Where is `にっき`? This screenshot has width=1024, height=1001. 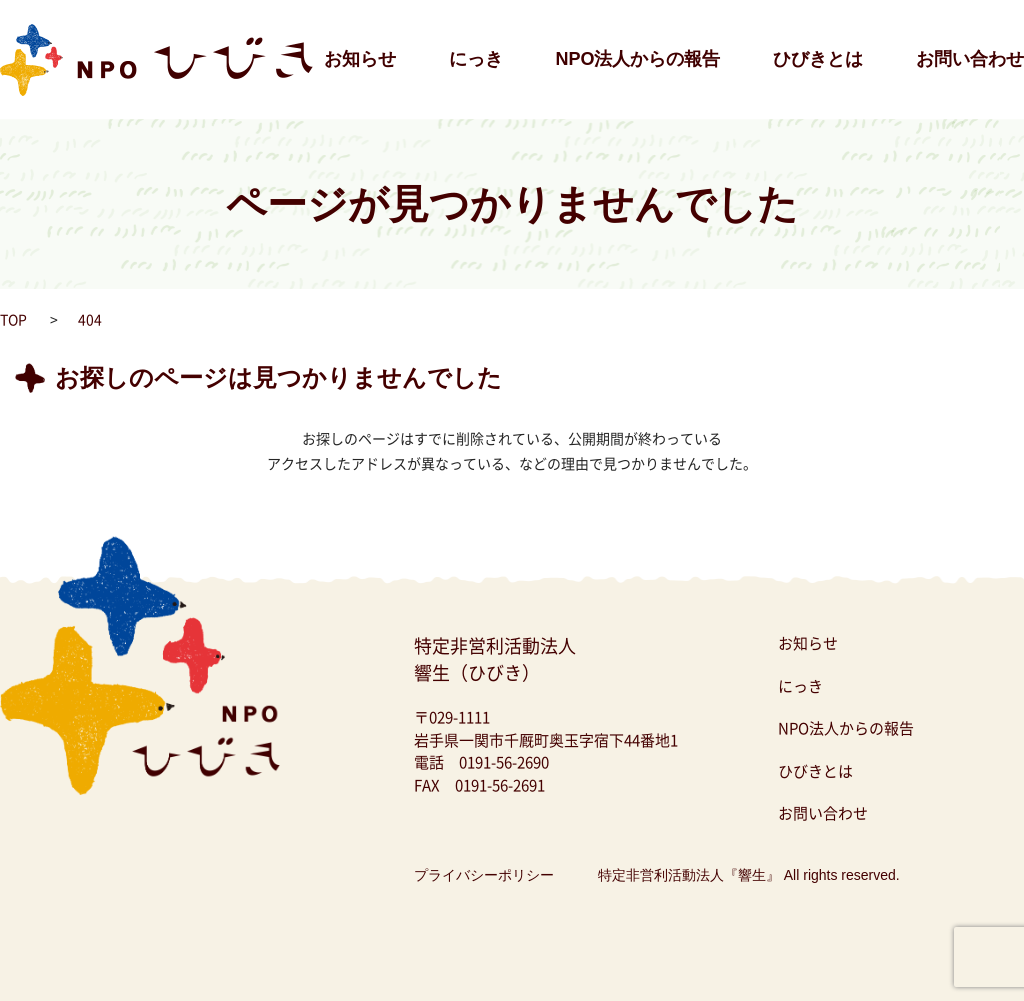 にっき is located at coordinates (476, 59).